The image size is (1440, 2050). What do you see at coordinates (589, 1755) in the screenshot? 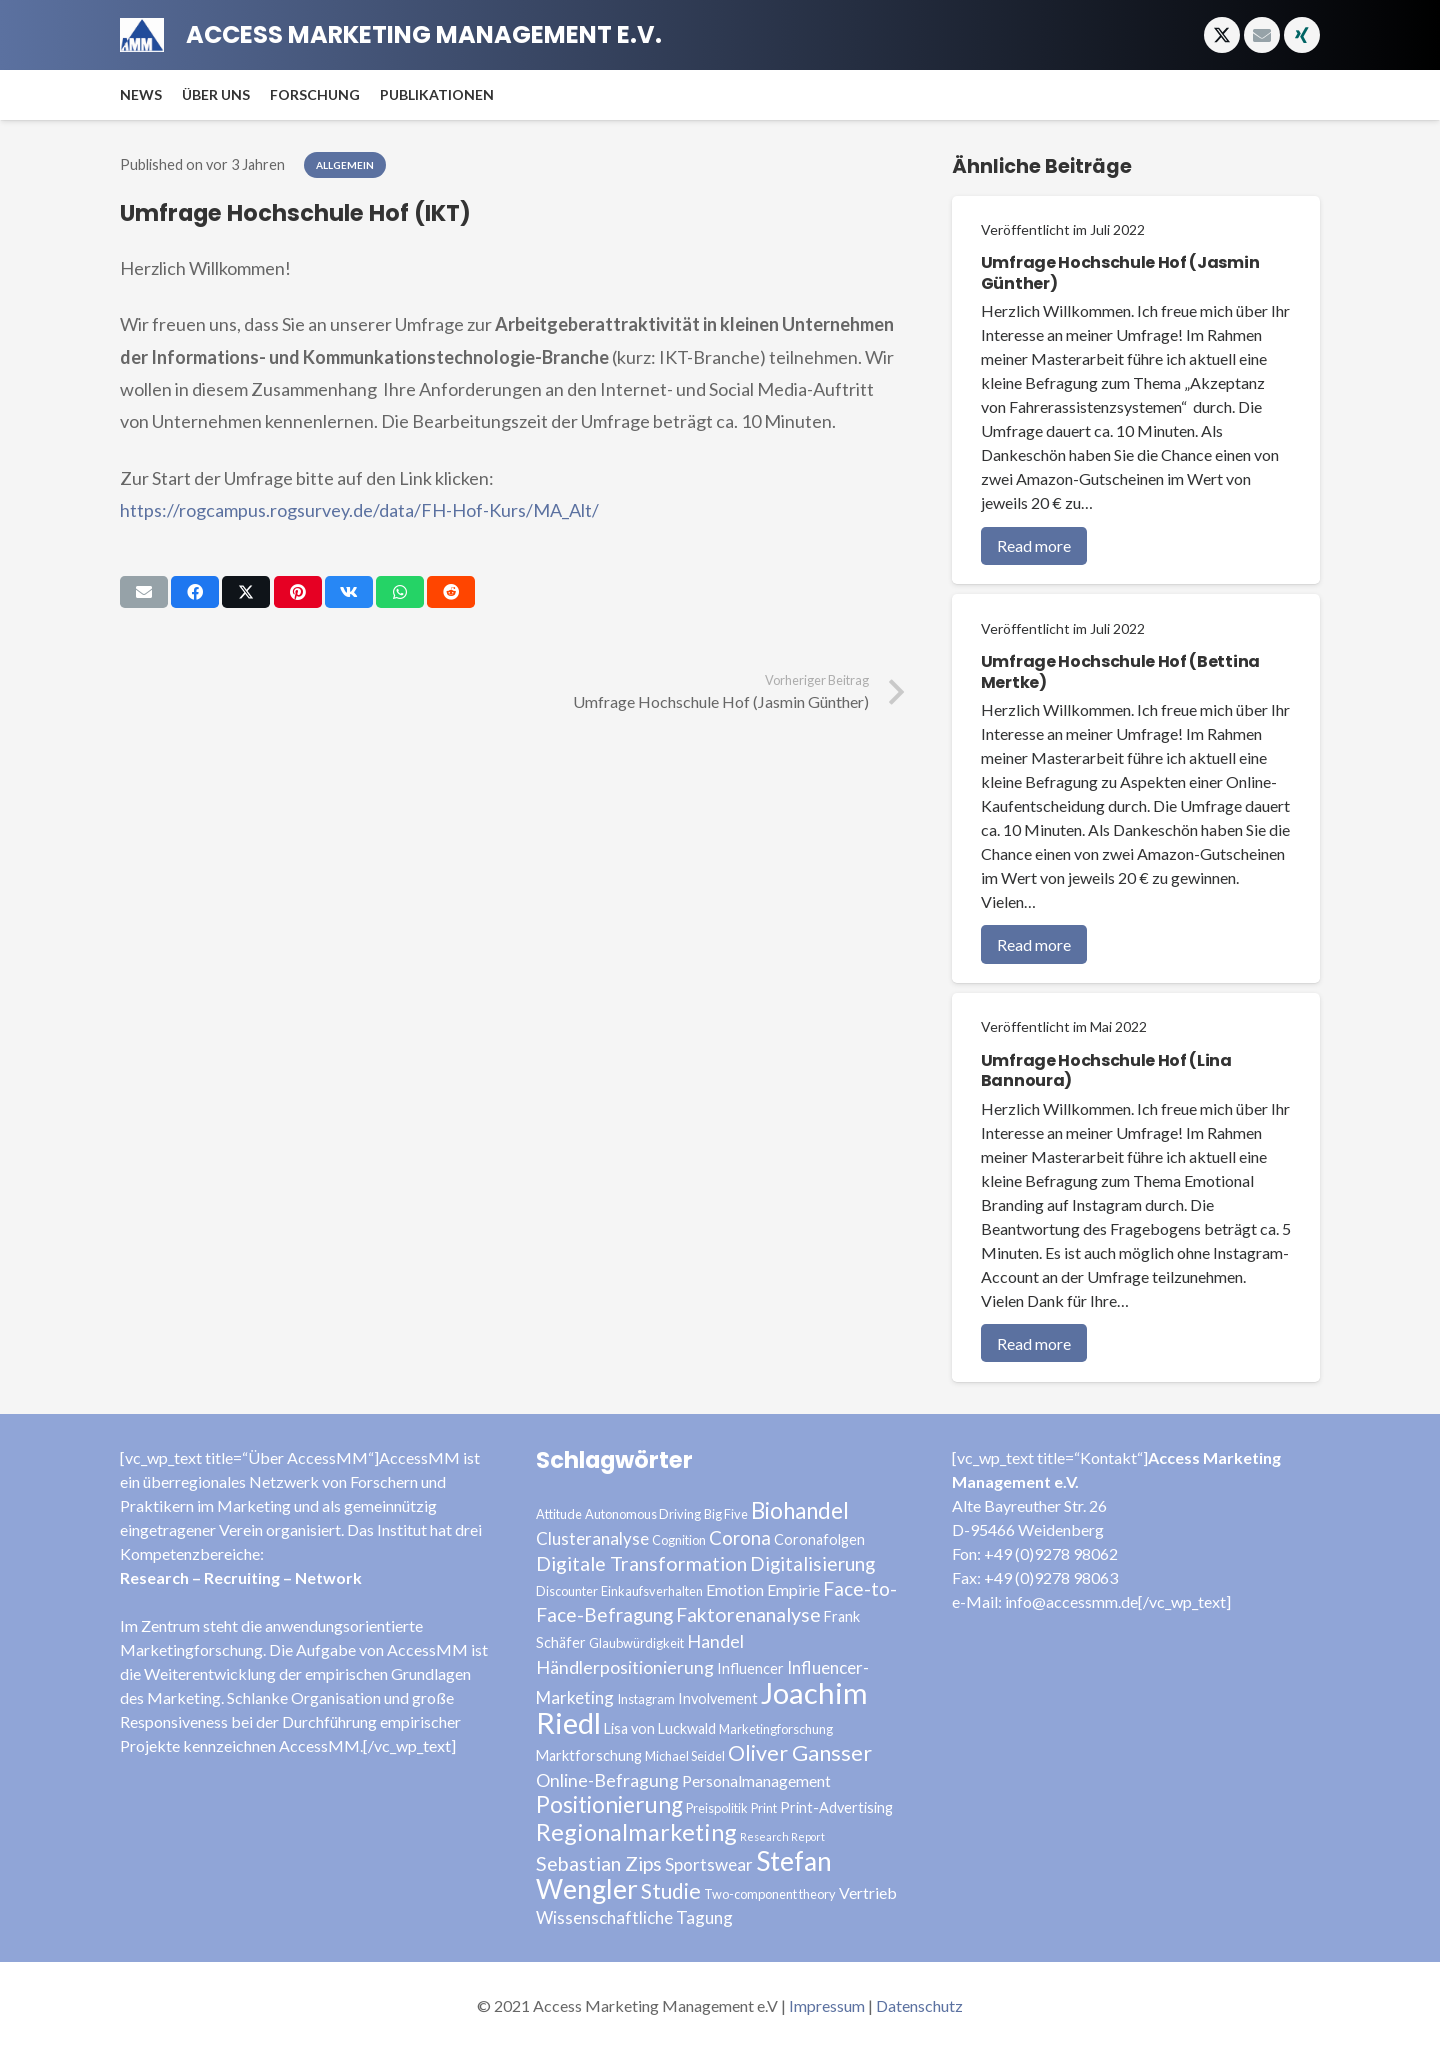
I see `Marktforschung [Marktforschung (4 Einträge)]` at bounding box center [589, 1755].